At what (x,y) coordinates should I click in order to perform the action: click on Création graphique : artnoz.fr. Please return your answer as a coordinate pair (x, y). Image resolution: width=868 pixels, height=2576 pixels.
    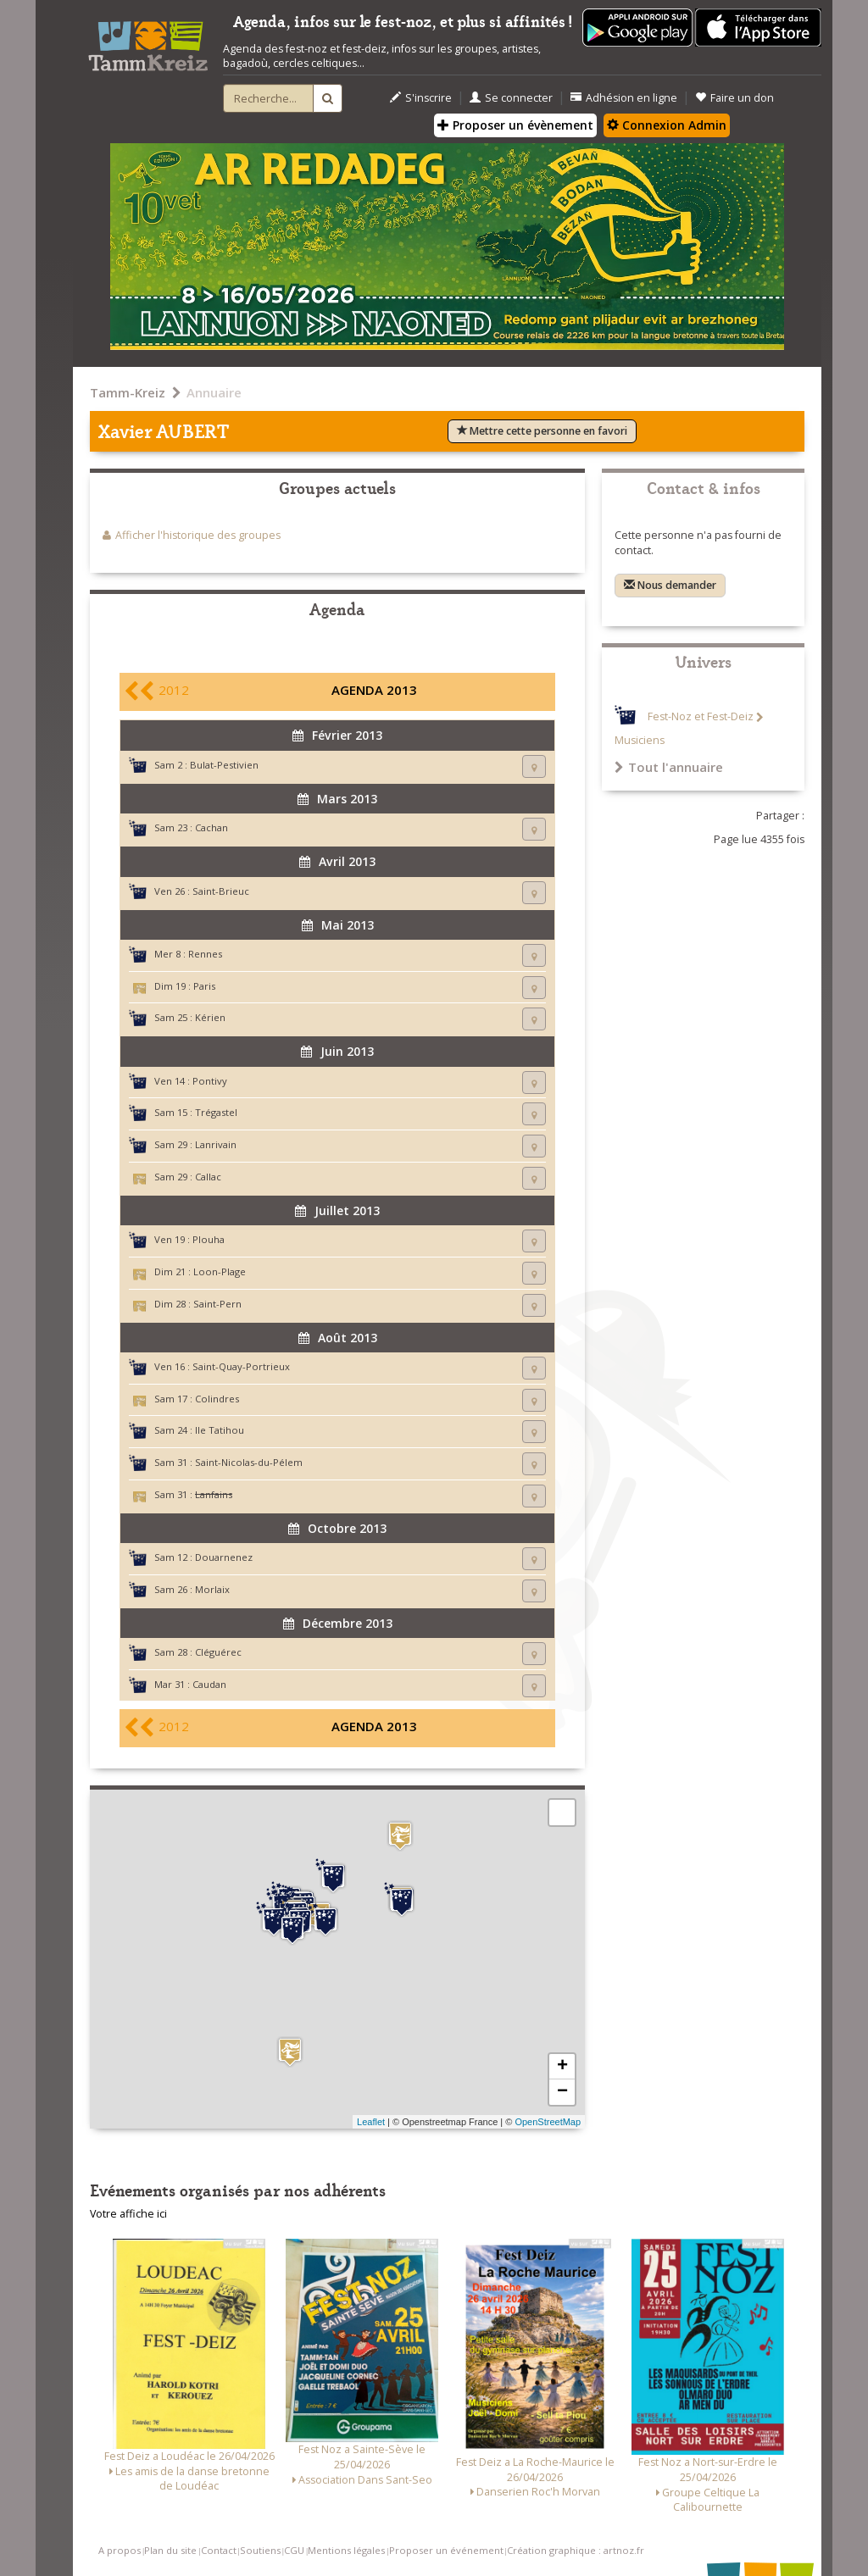
    Looking at the image, I should click on (575, 2550).